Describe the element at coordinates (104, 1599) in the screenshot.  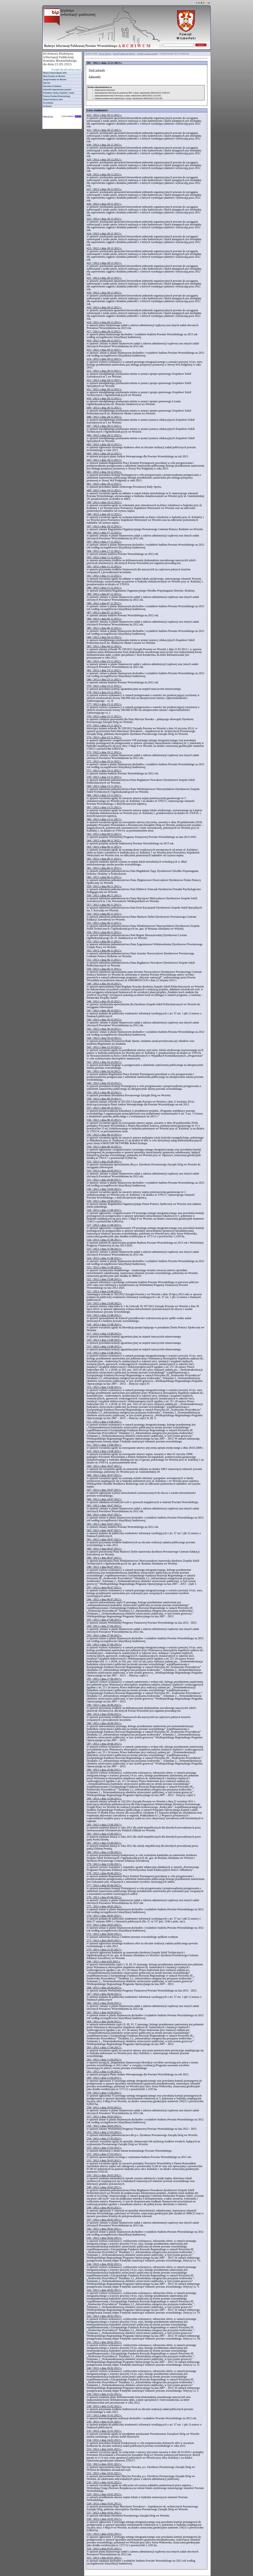
I see `296 / 2012 z dnia 06.07.2012 r.` at that location.